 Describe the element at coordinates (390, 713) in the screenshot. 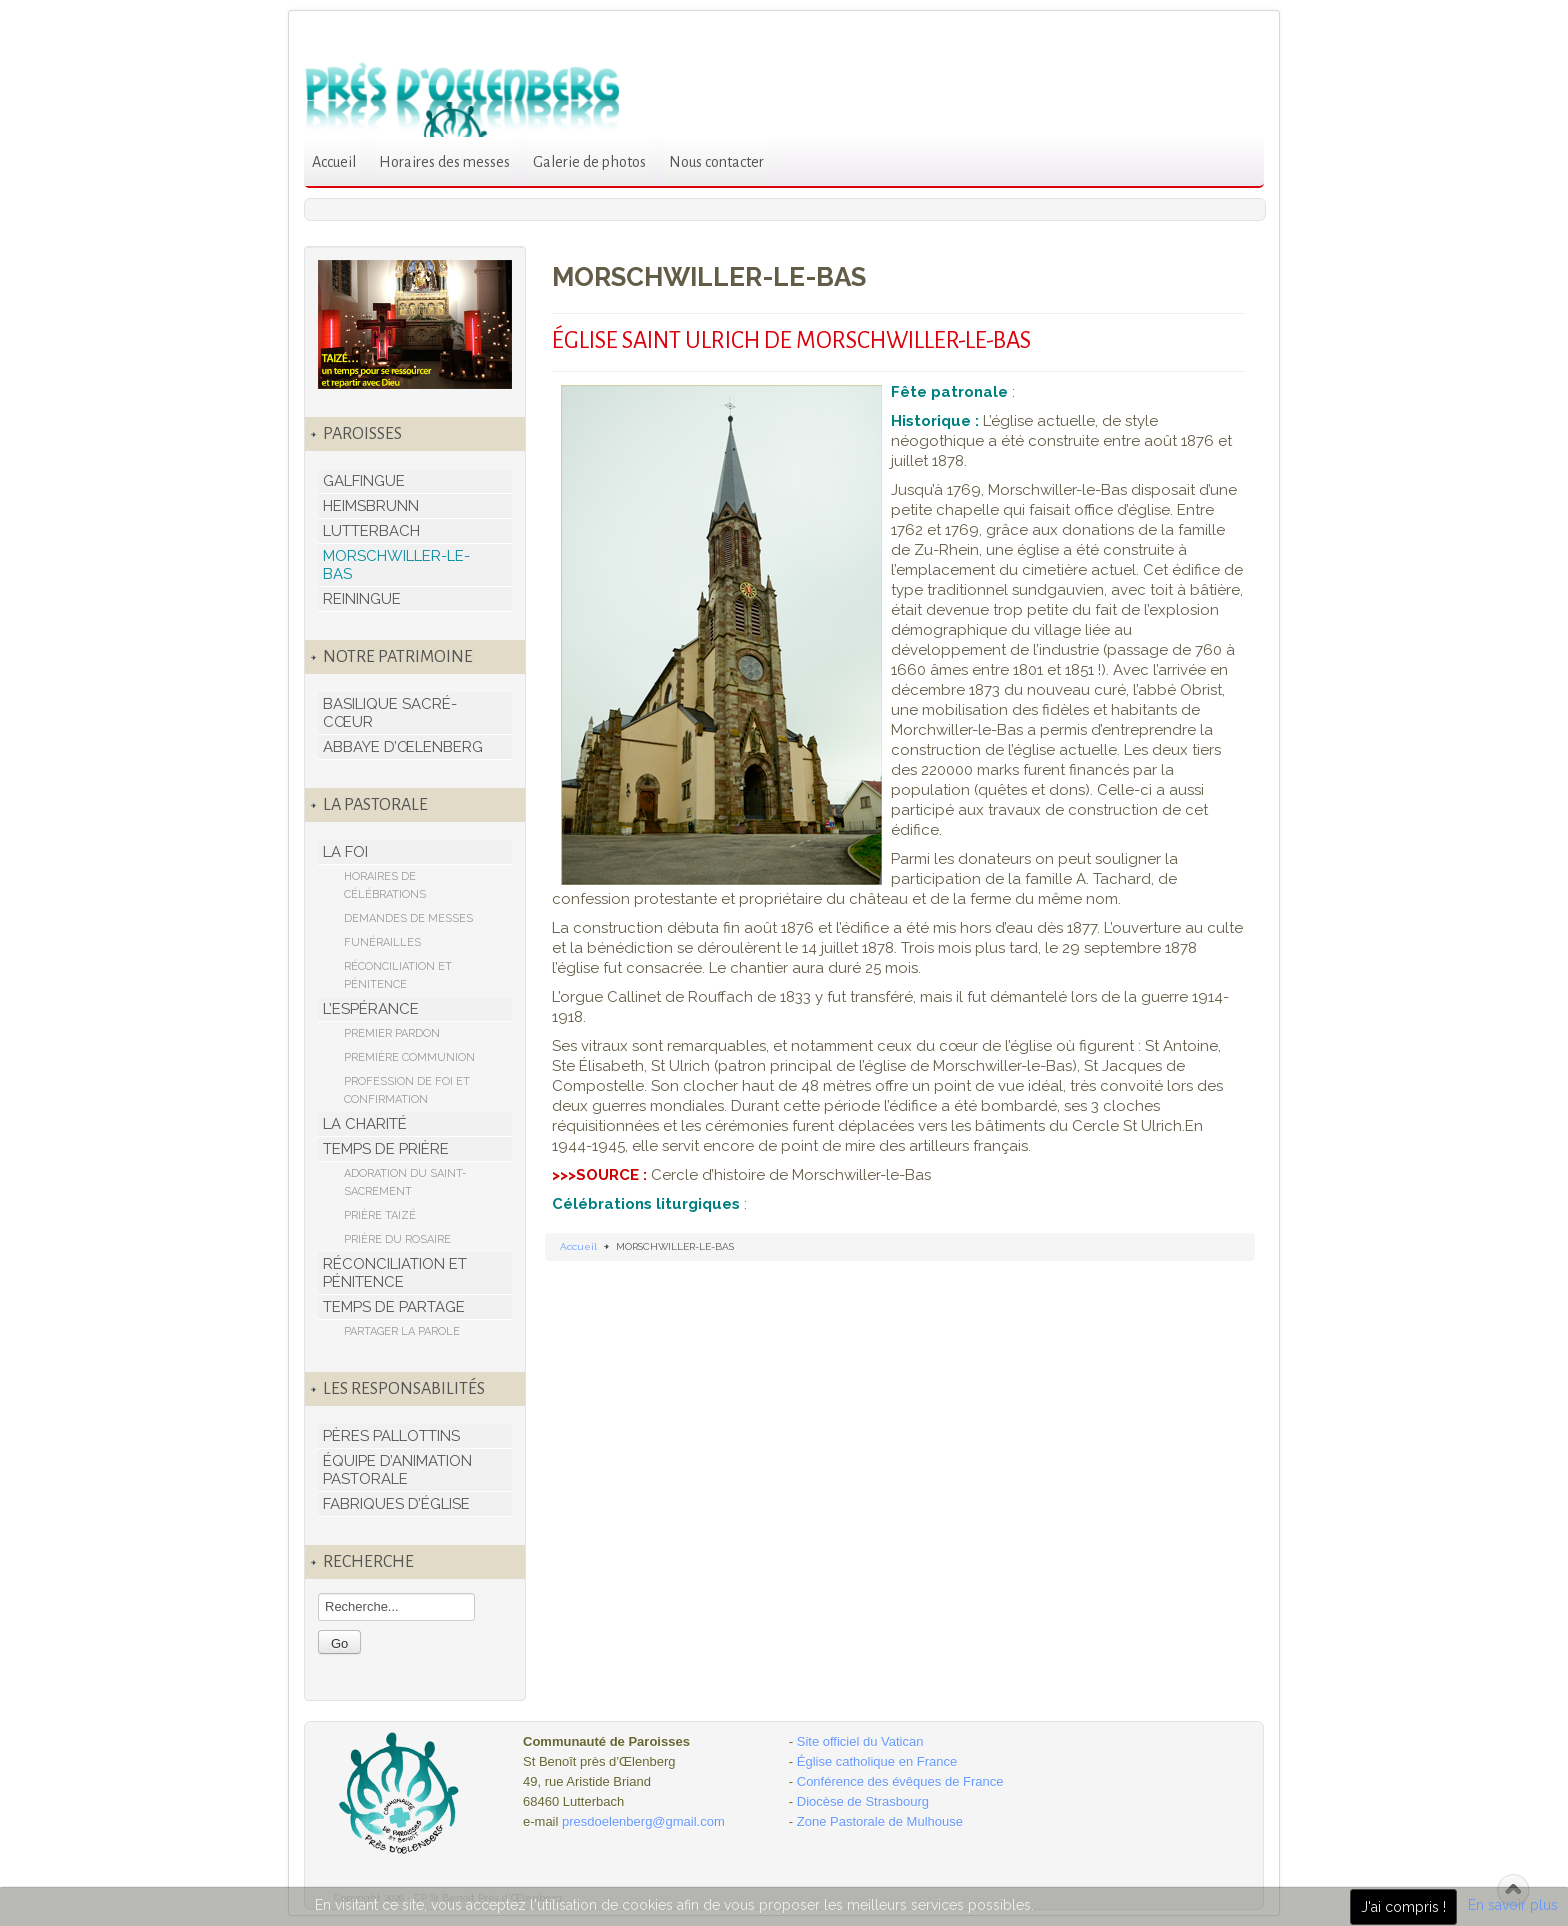

I see `BASILIQUE SACRÉ-CŒUR` at that location.